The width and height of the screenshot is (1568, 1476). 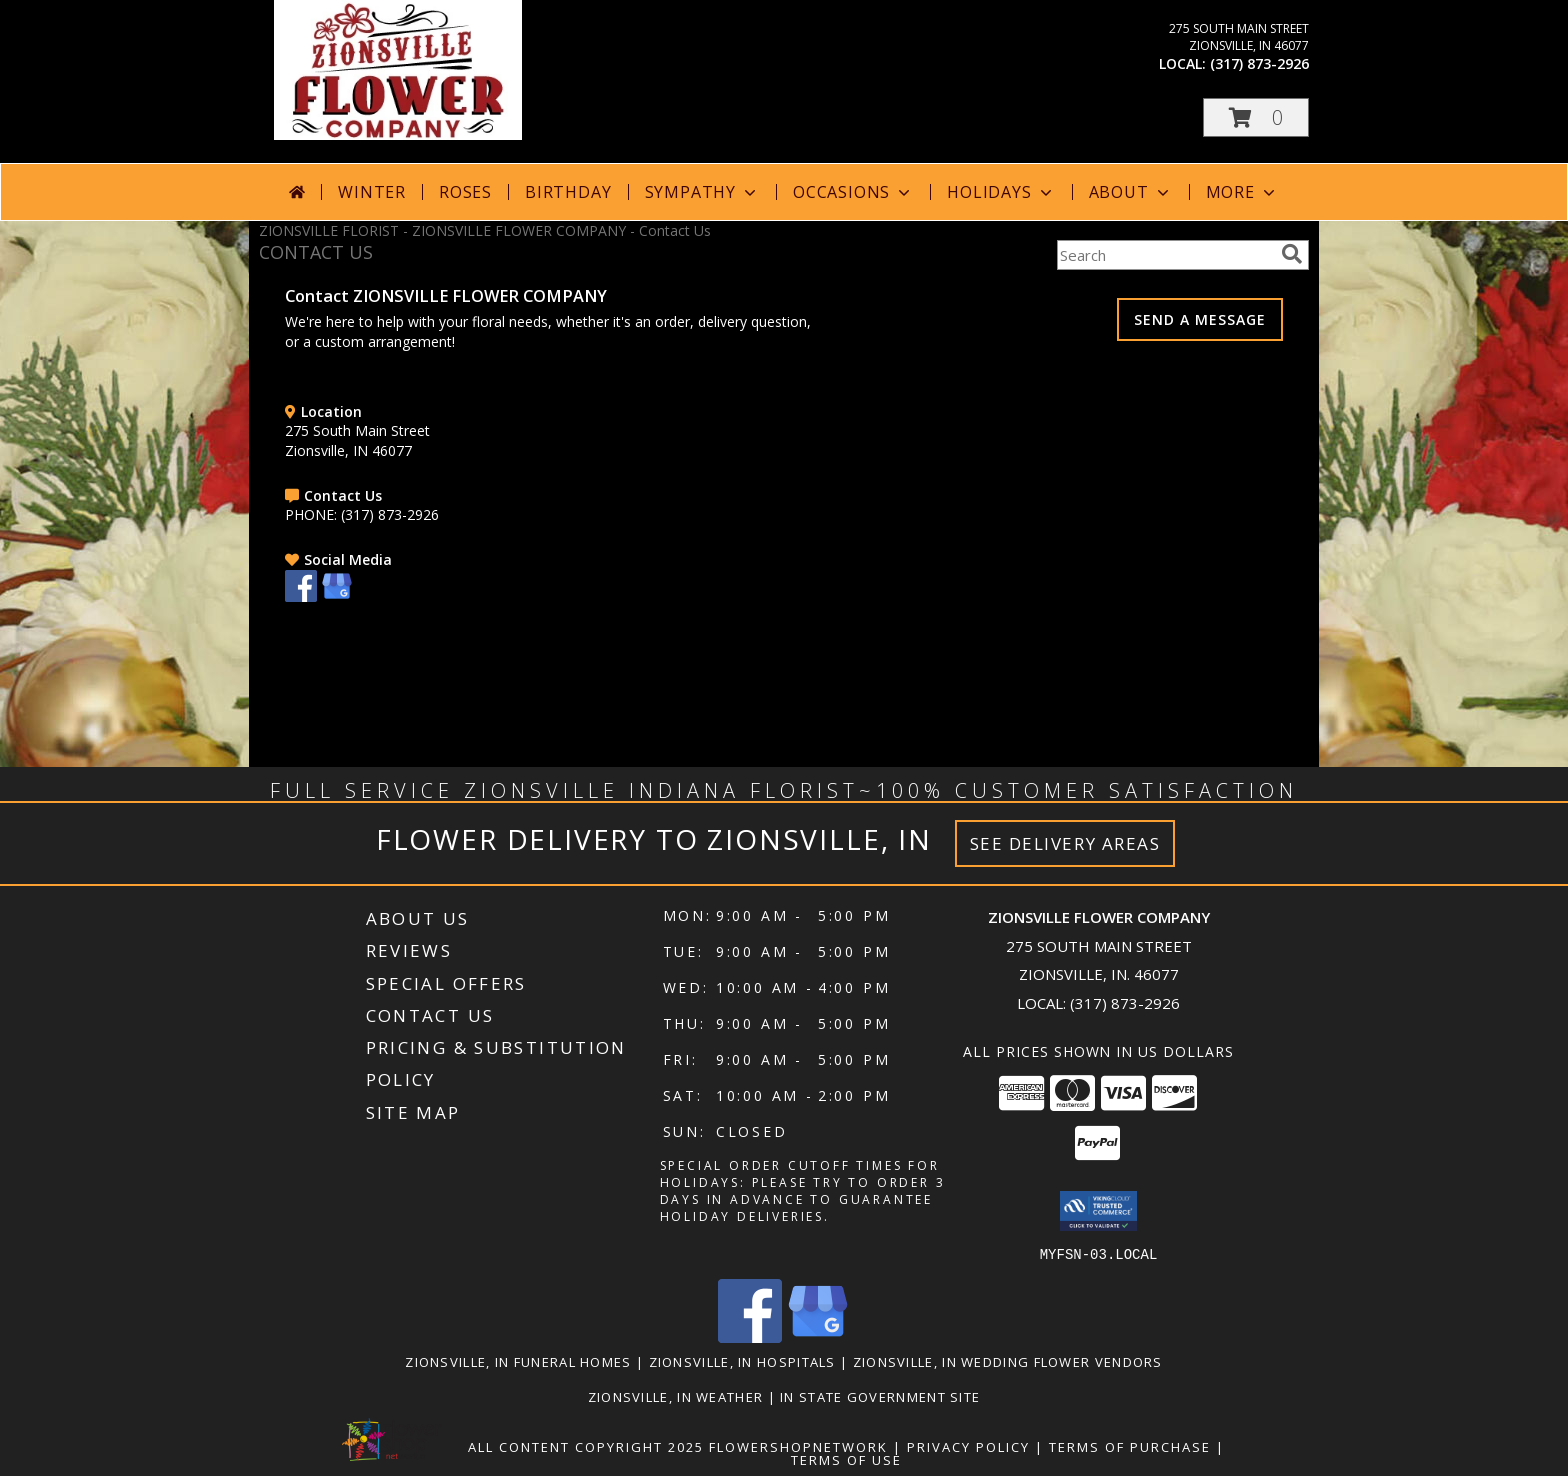 I want to click on FlowerShopNetwork [Flower shop network opens in new window], so click(x=798, y=1446).